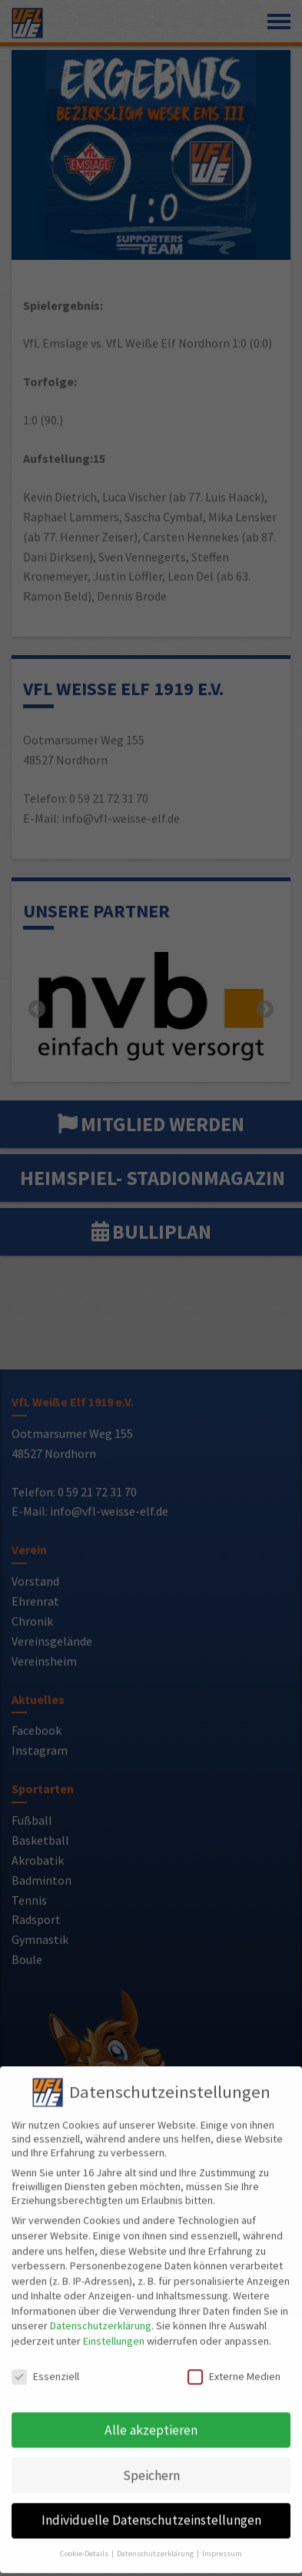 Image resolution: width=302 pixels, height=2576 pixels. What do you see at coordinates (151, 2508) in the screenshot?
I see `Individuelle Datenschutzeinstellungen [button]` at bounding box center [151, 2508].